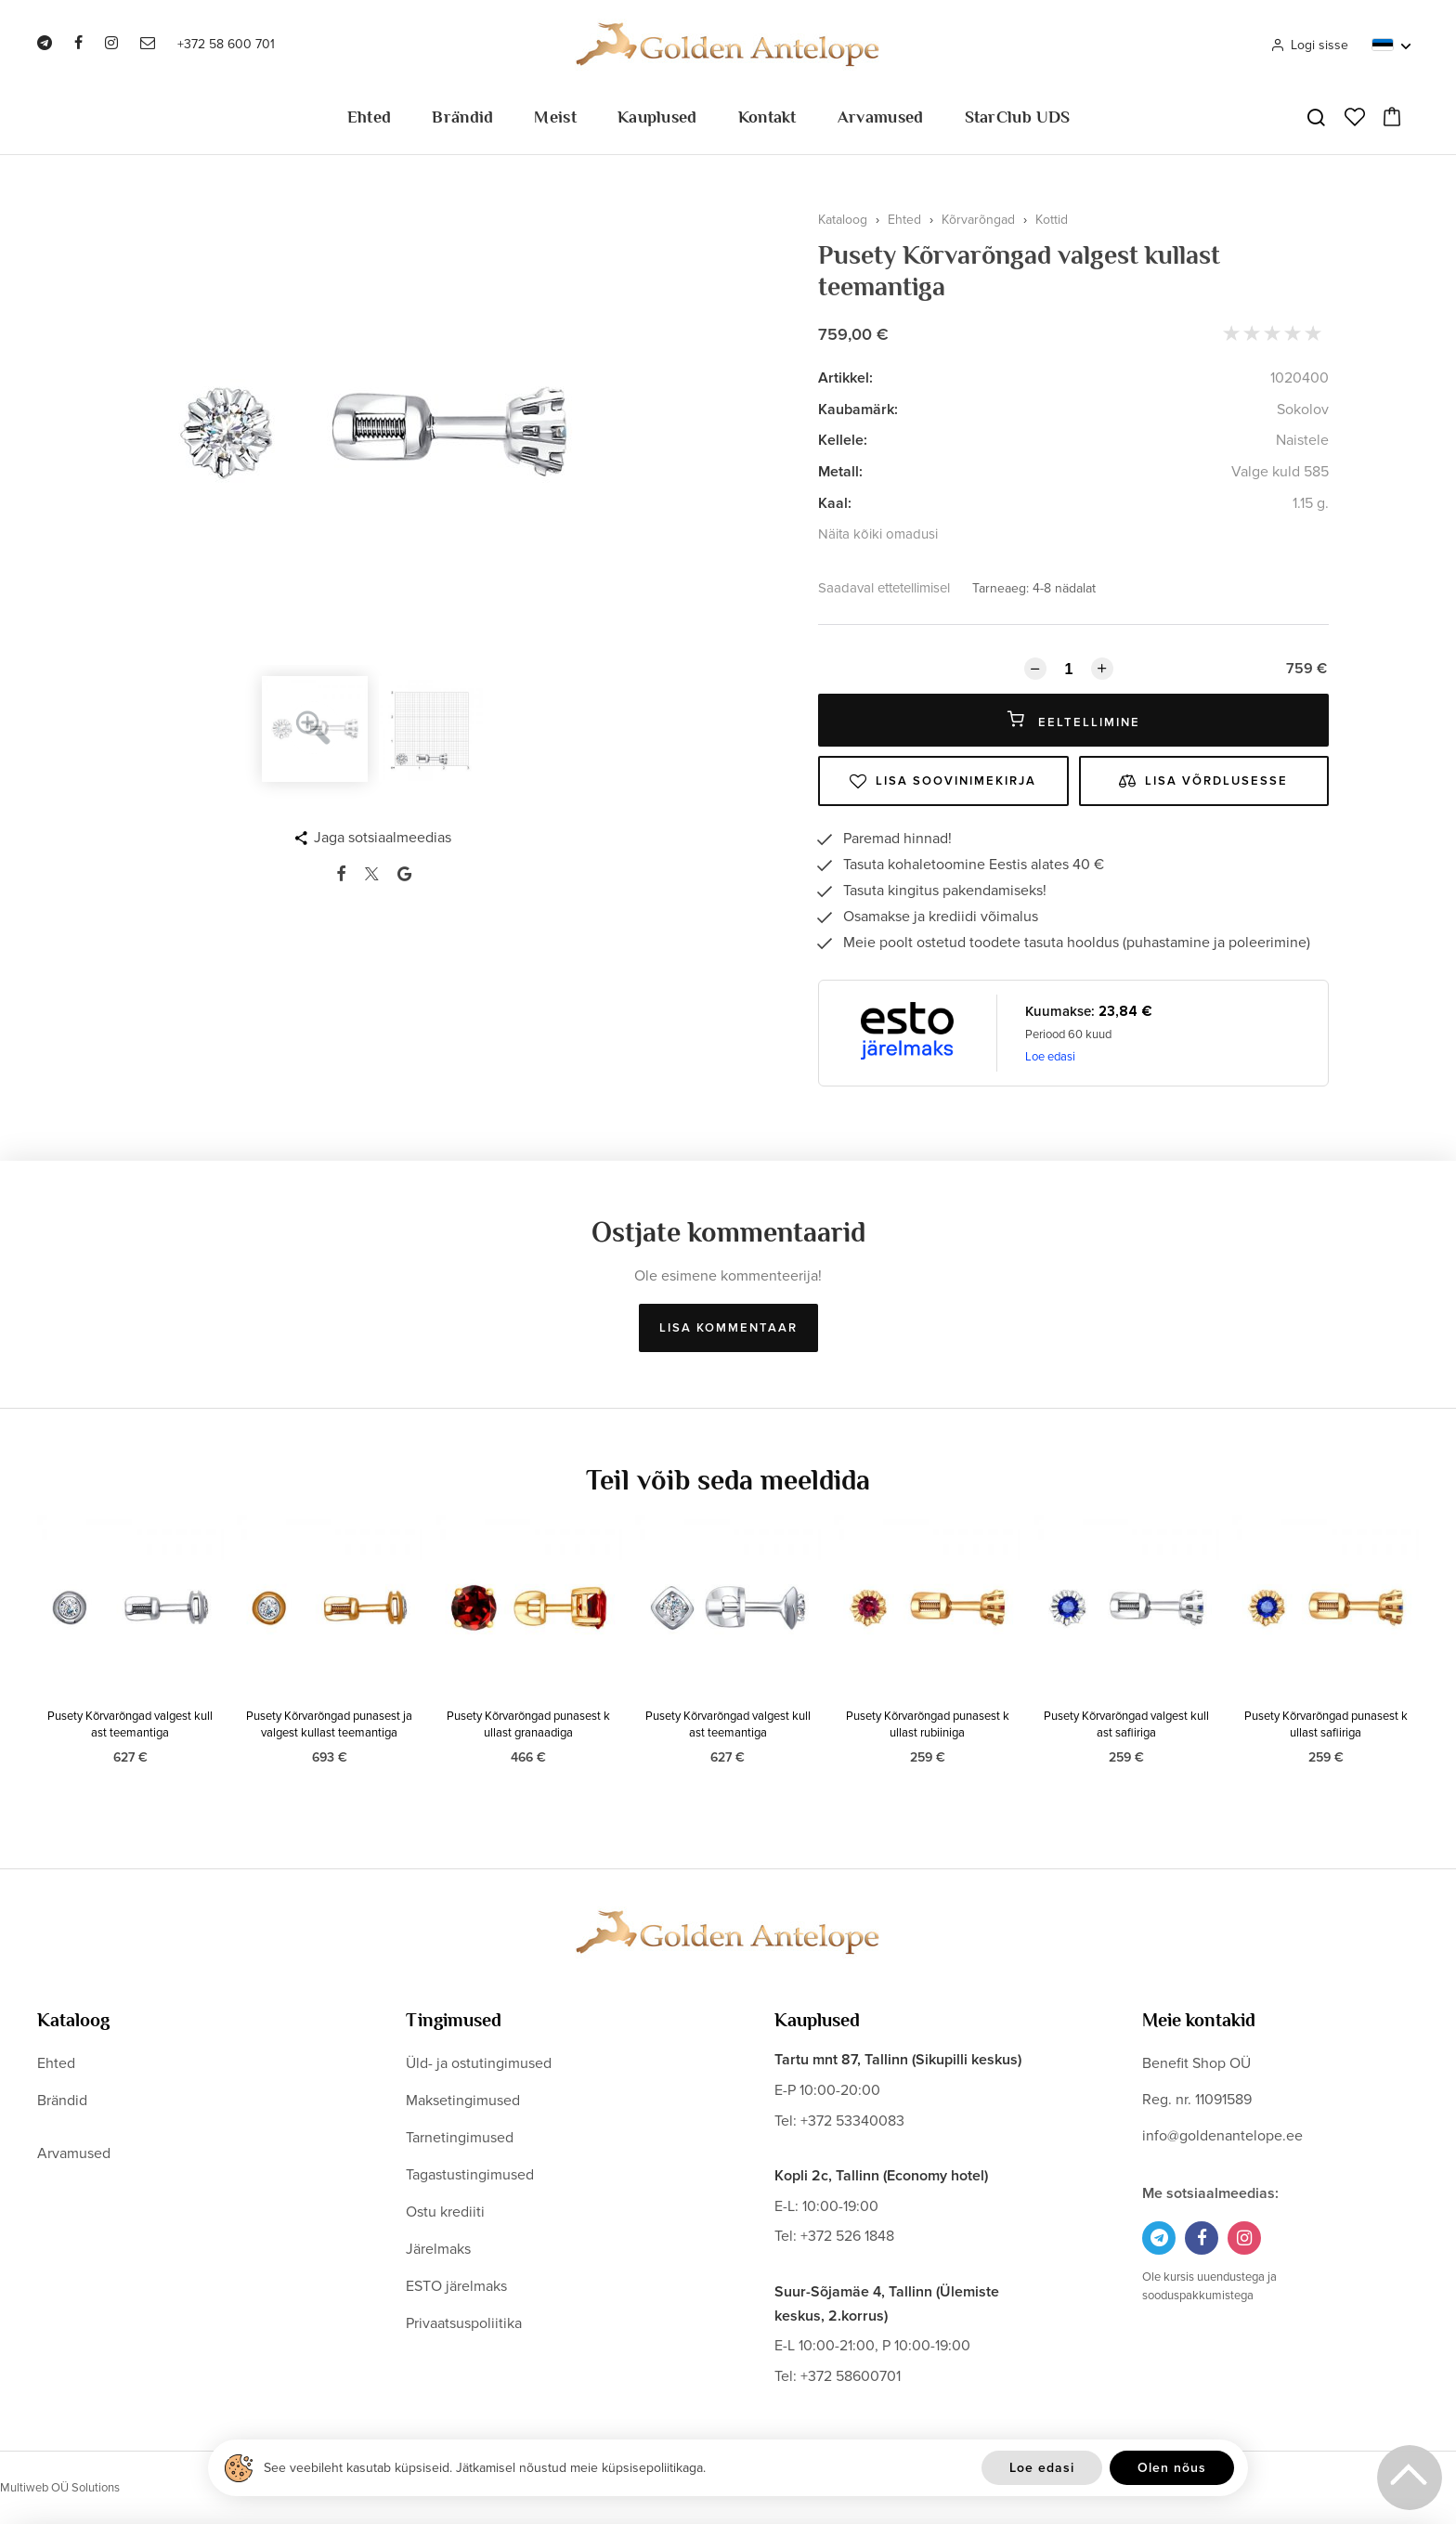 Image resolution: width=1456 pixels, height=2524 pixels. What do you see at coordinates (438, 2249) in the screenshot?
I see `Järelmaks` at bounding box center [438, 2249].